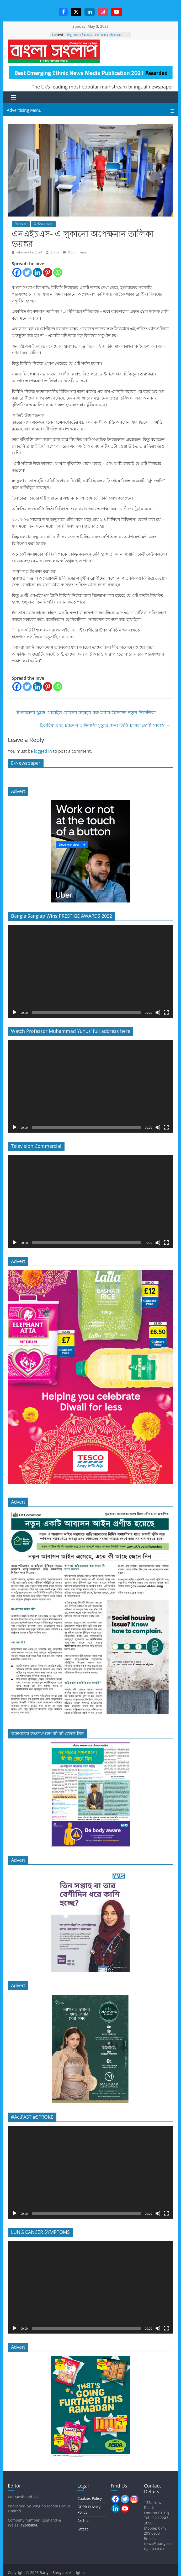  What do you see at coordinates (105, 726) in the screenshot?
I see `ইব্রাহিমা বাহ: চ্যানেল অভিবাসী মৃত্যুর জন্য ডিঙ্গি চালক দোষী সাব্যস্ত` at bounding box center [105, 726].